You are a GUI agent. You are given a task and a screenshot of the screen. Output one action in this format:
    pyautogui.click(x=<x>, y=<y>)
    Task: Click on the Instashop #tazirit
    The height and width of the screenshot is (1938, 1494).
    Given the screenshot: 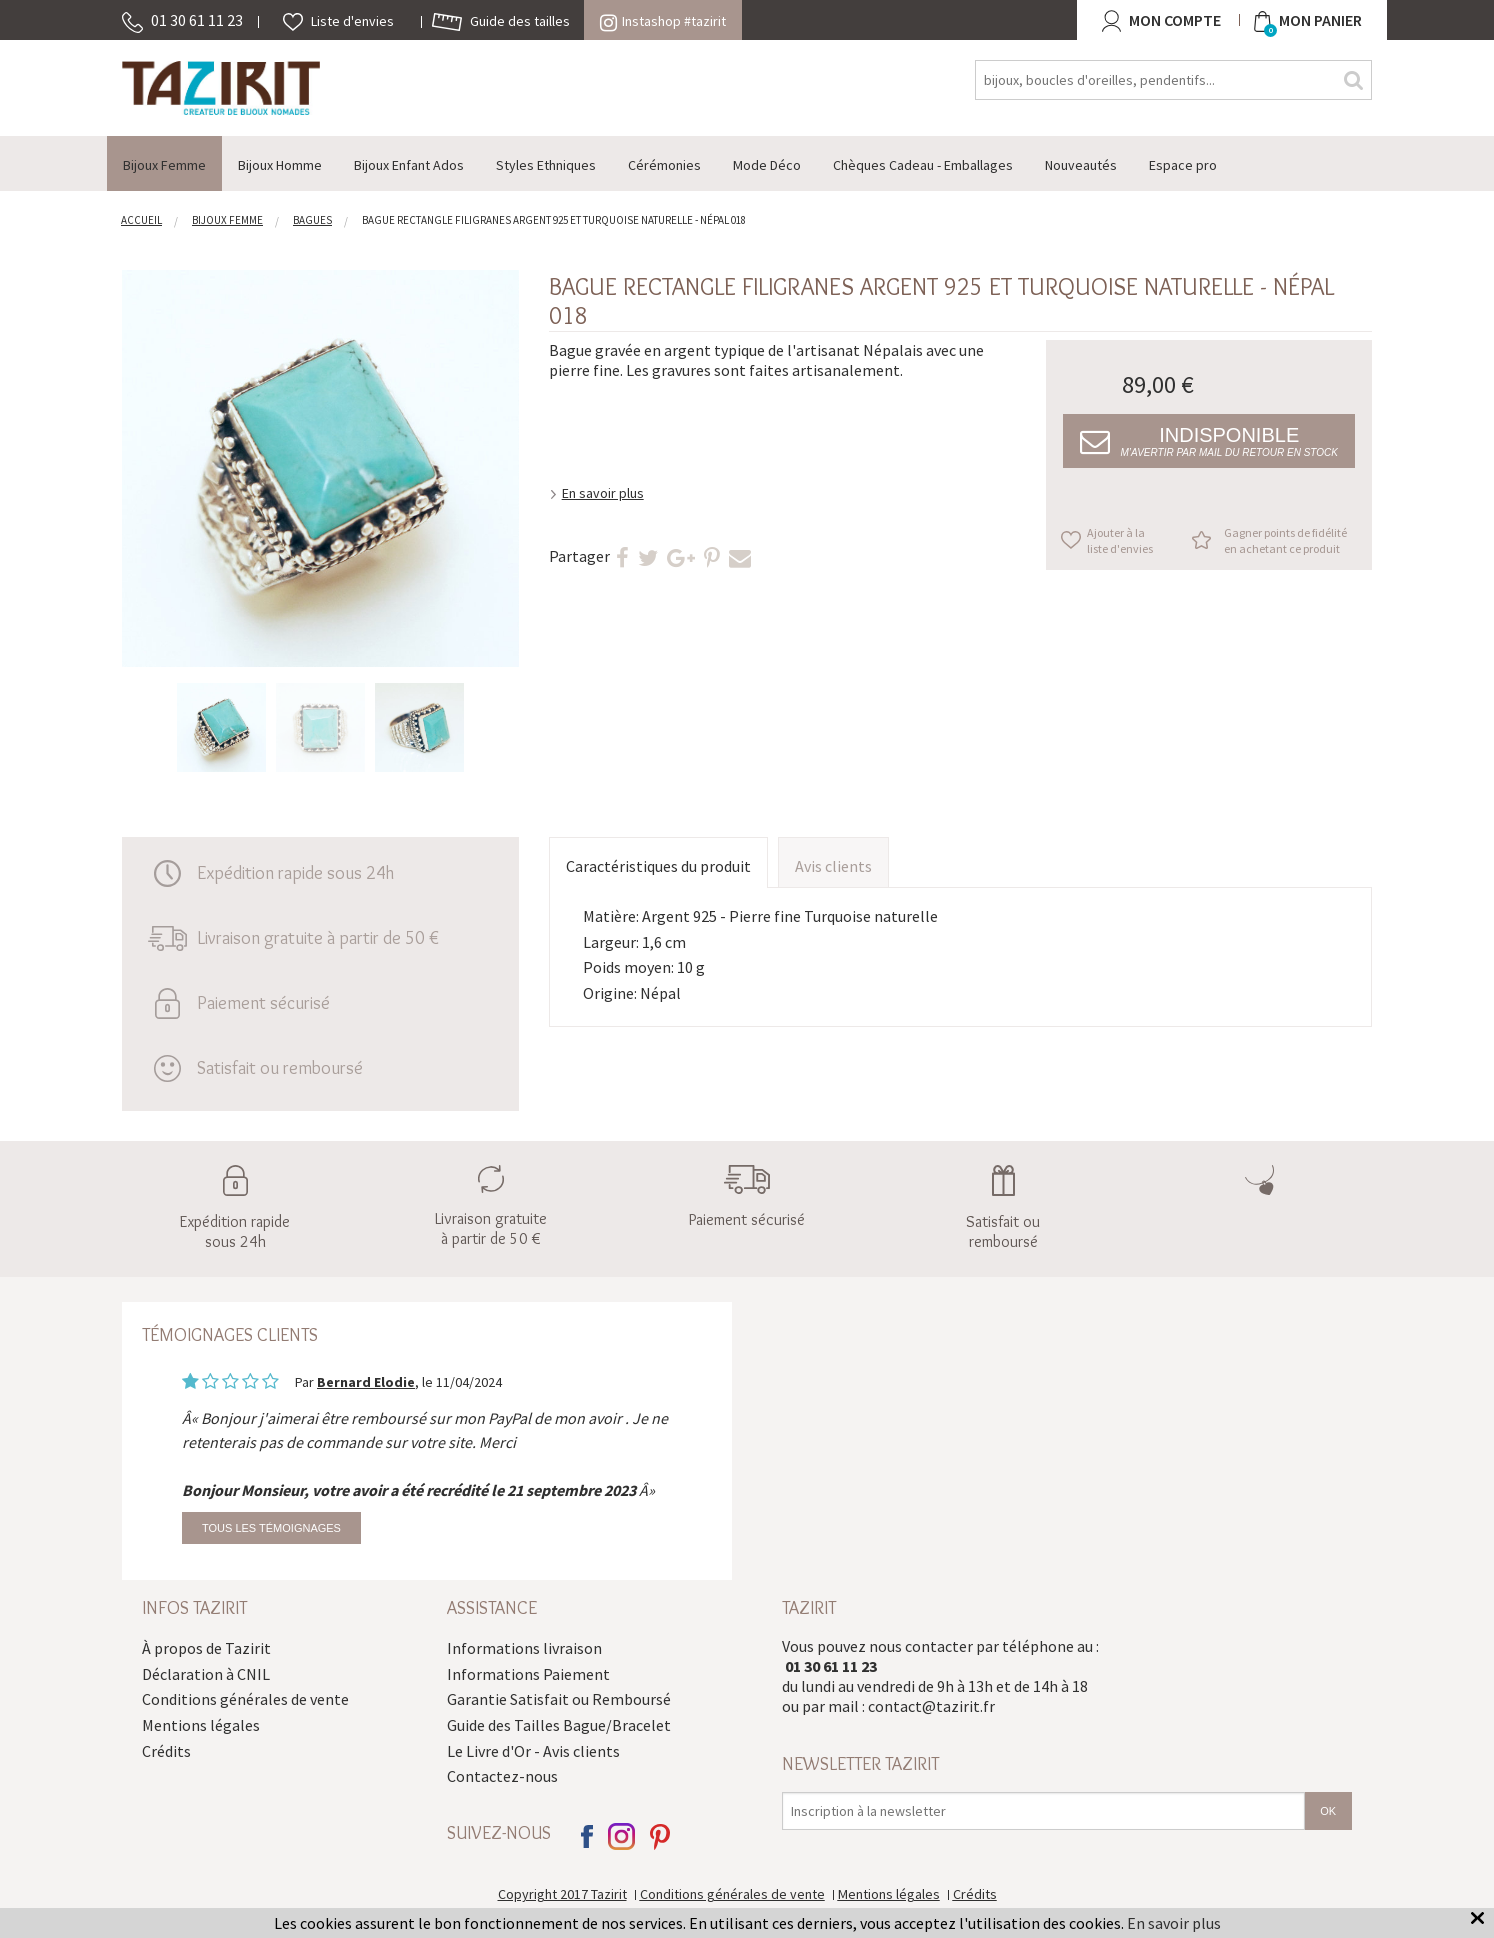 What is the action you would take?
    pyautogui.click(x=663, y=21)
    